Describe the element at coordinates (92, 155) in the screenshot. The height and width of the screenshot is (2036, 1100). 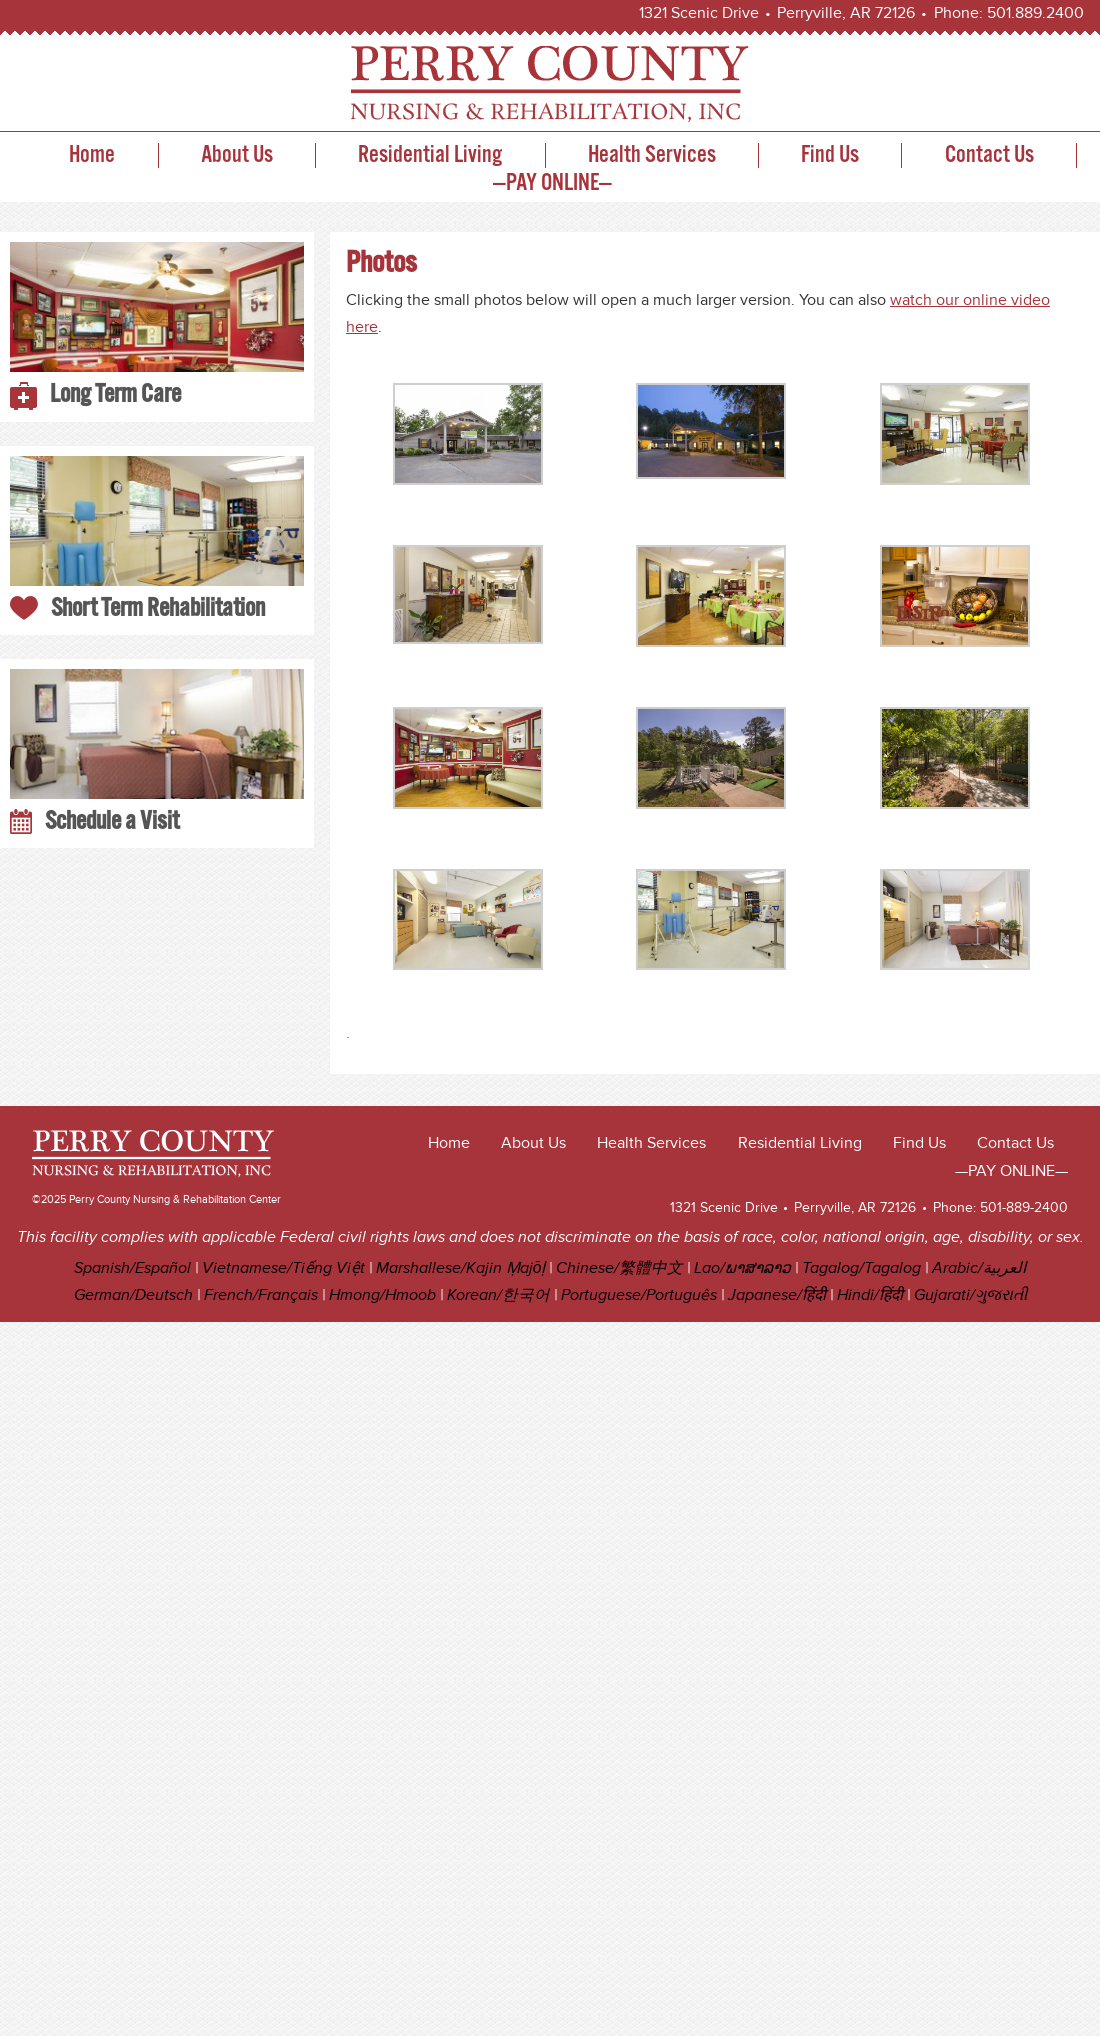
I see `Home` at that location.